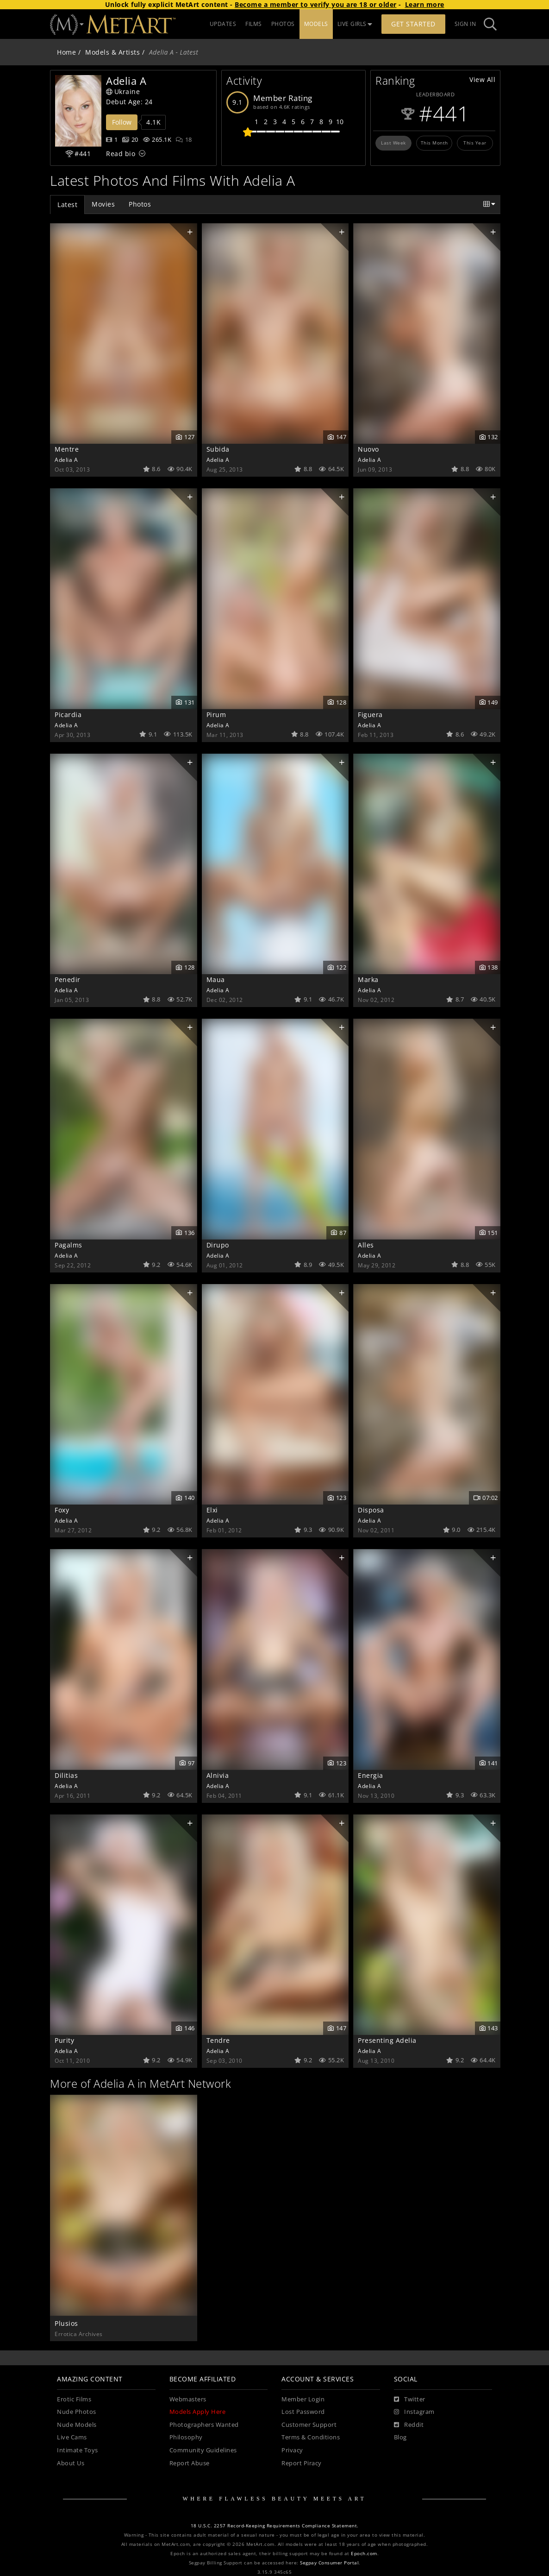 The height and width of the screenshot is (2576, 549). I want to click on [Twitter], so click(409, 2399).